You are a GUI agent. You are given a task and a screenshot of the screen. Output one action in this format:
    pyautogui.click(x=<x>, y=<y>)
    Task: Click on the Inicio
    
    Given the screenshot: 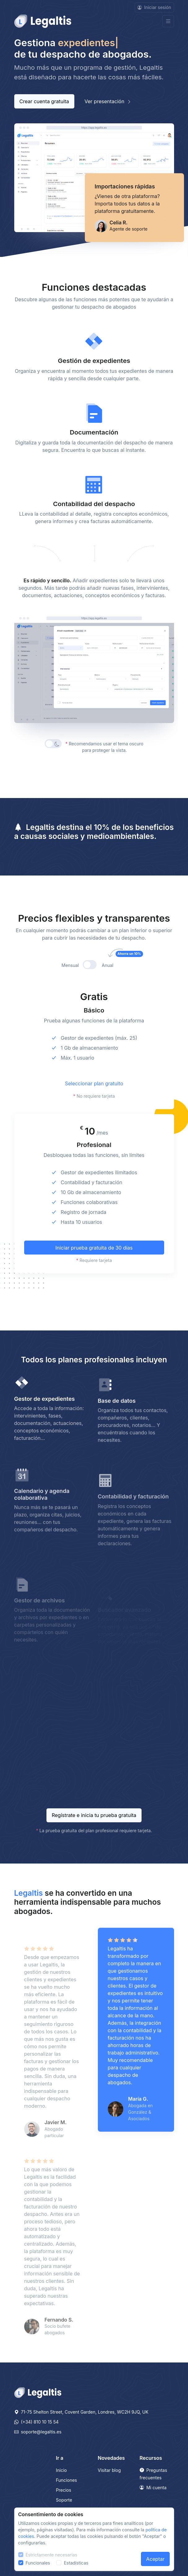 What is the action you would take?
    pyautogui.click(x=61, y=2470)
    